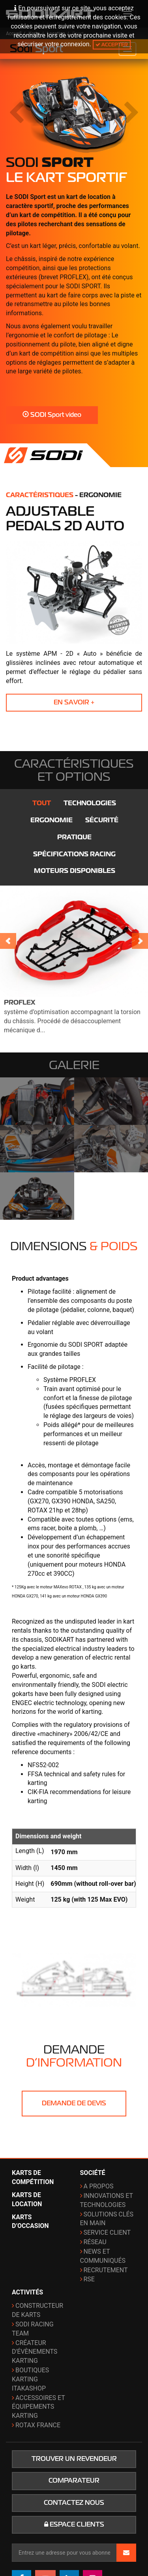  Describe the element at coordinates (74, 2481) in the screenshot. I see `Comparateur` at that location.